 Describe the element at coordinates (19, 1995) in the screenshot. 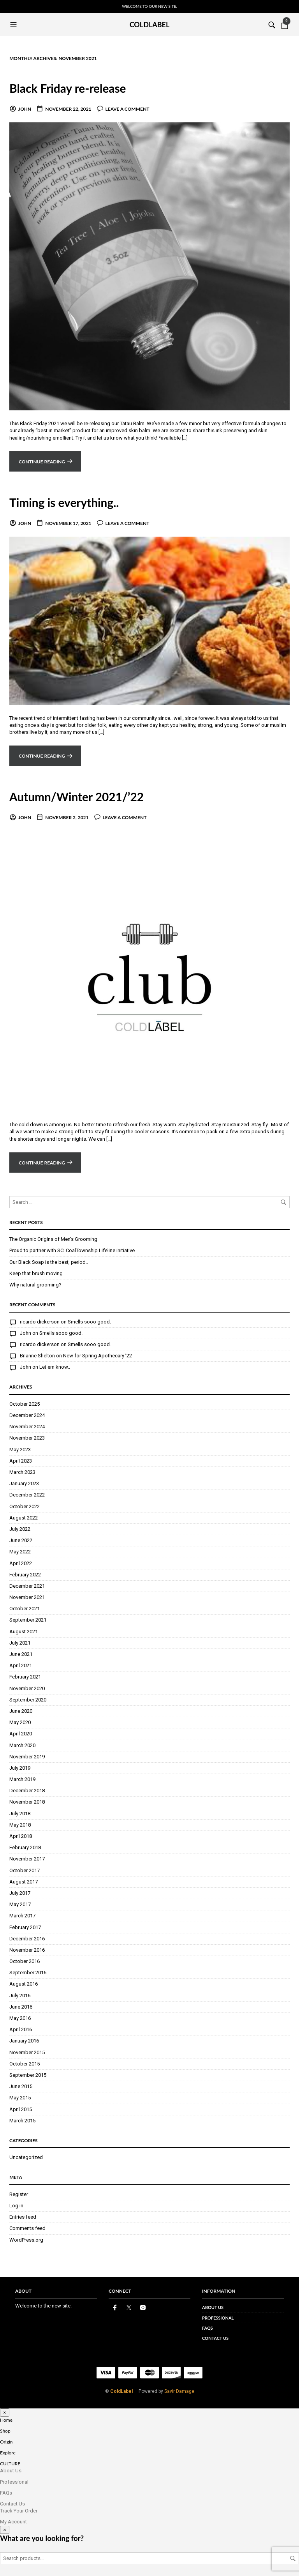

I see `July 2016` at that location.